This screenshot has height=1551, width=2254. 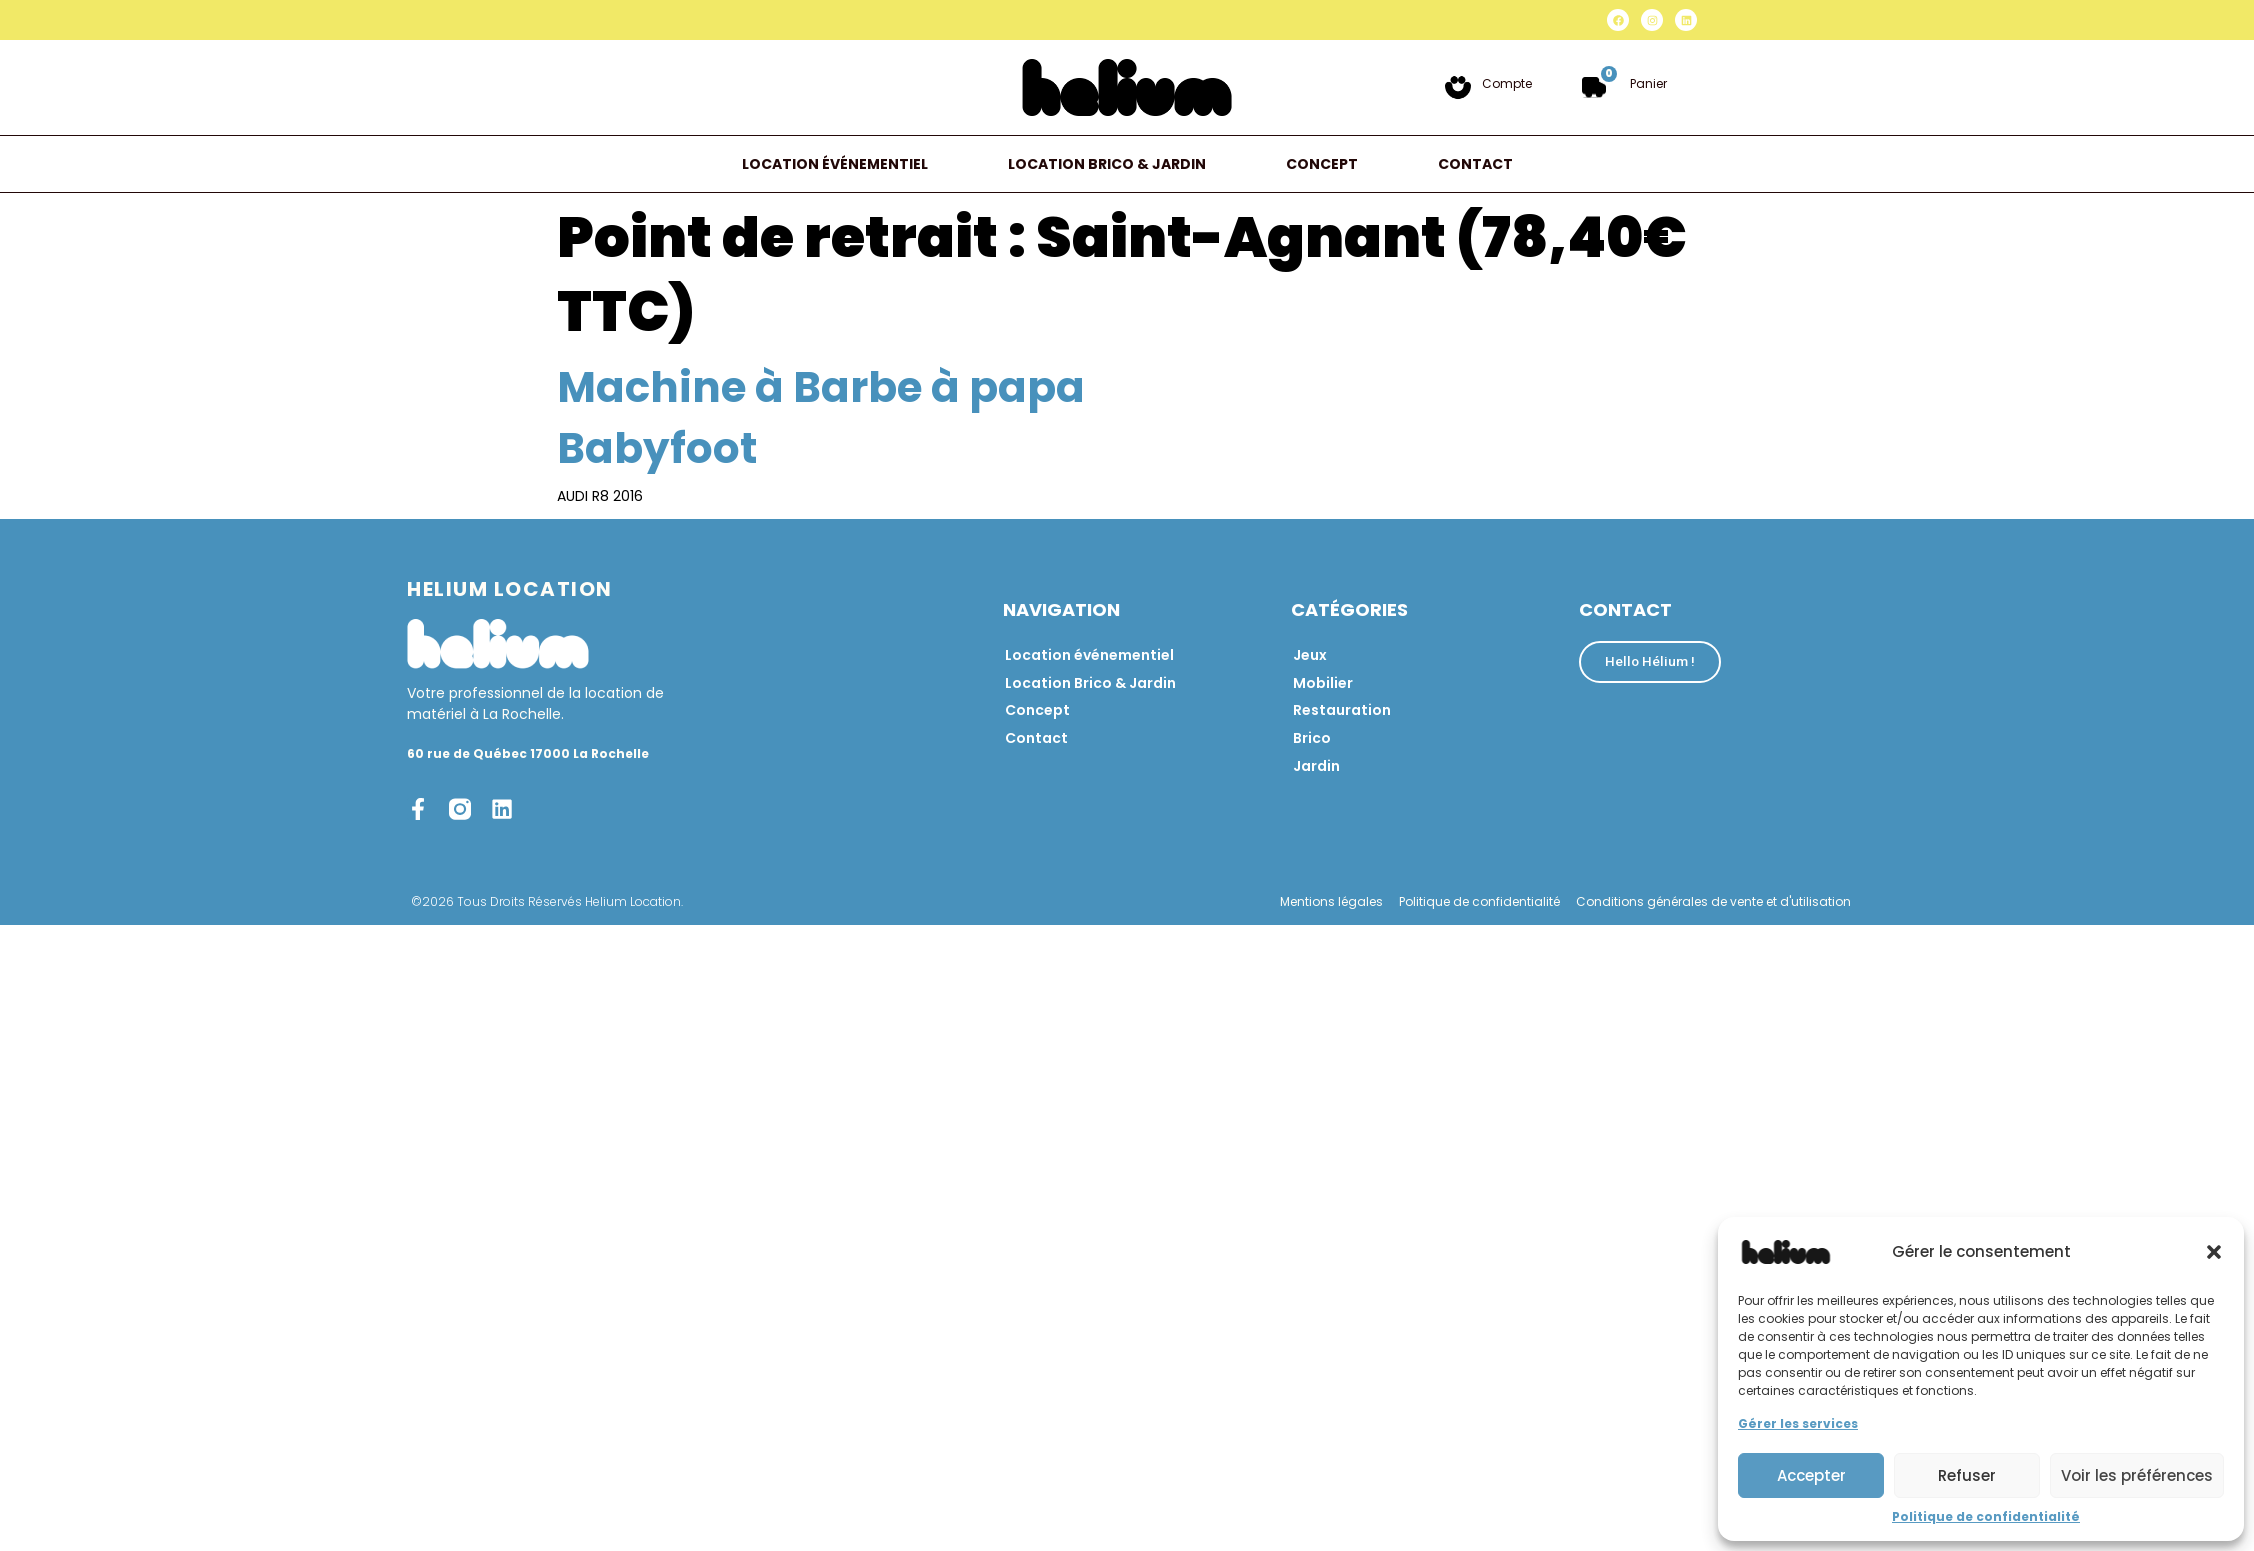 I want to click on Compte, so click(x=1507, y=83).